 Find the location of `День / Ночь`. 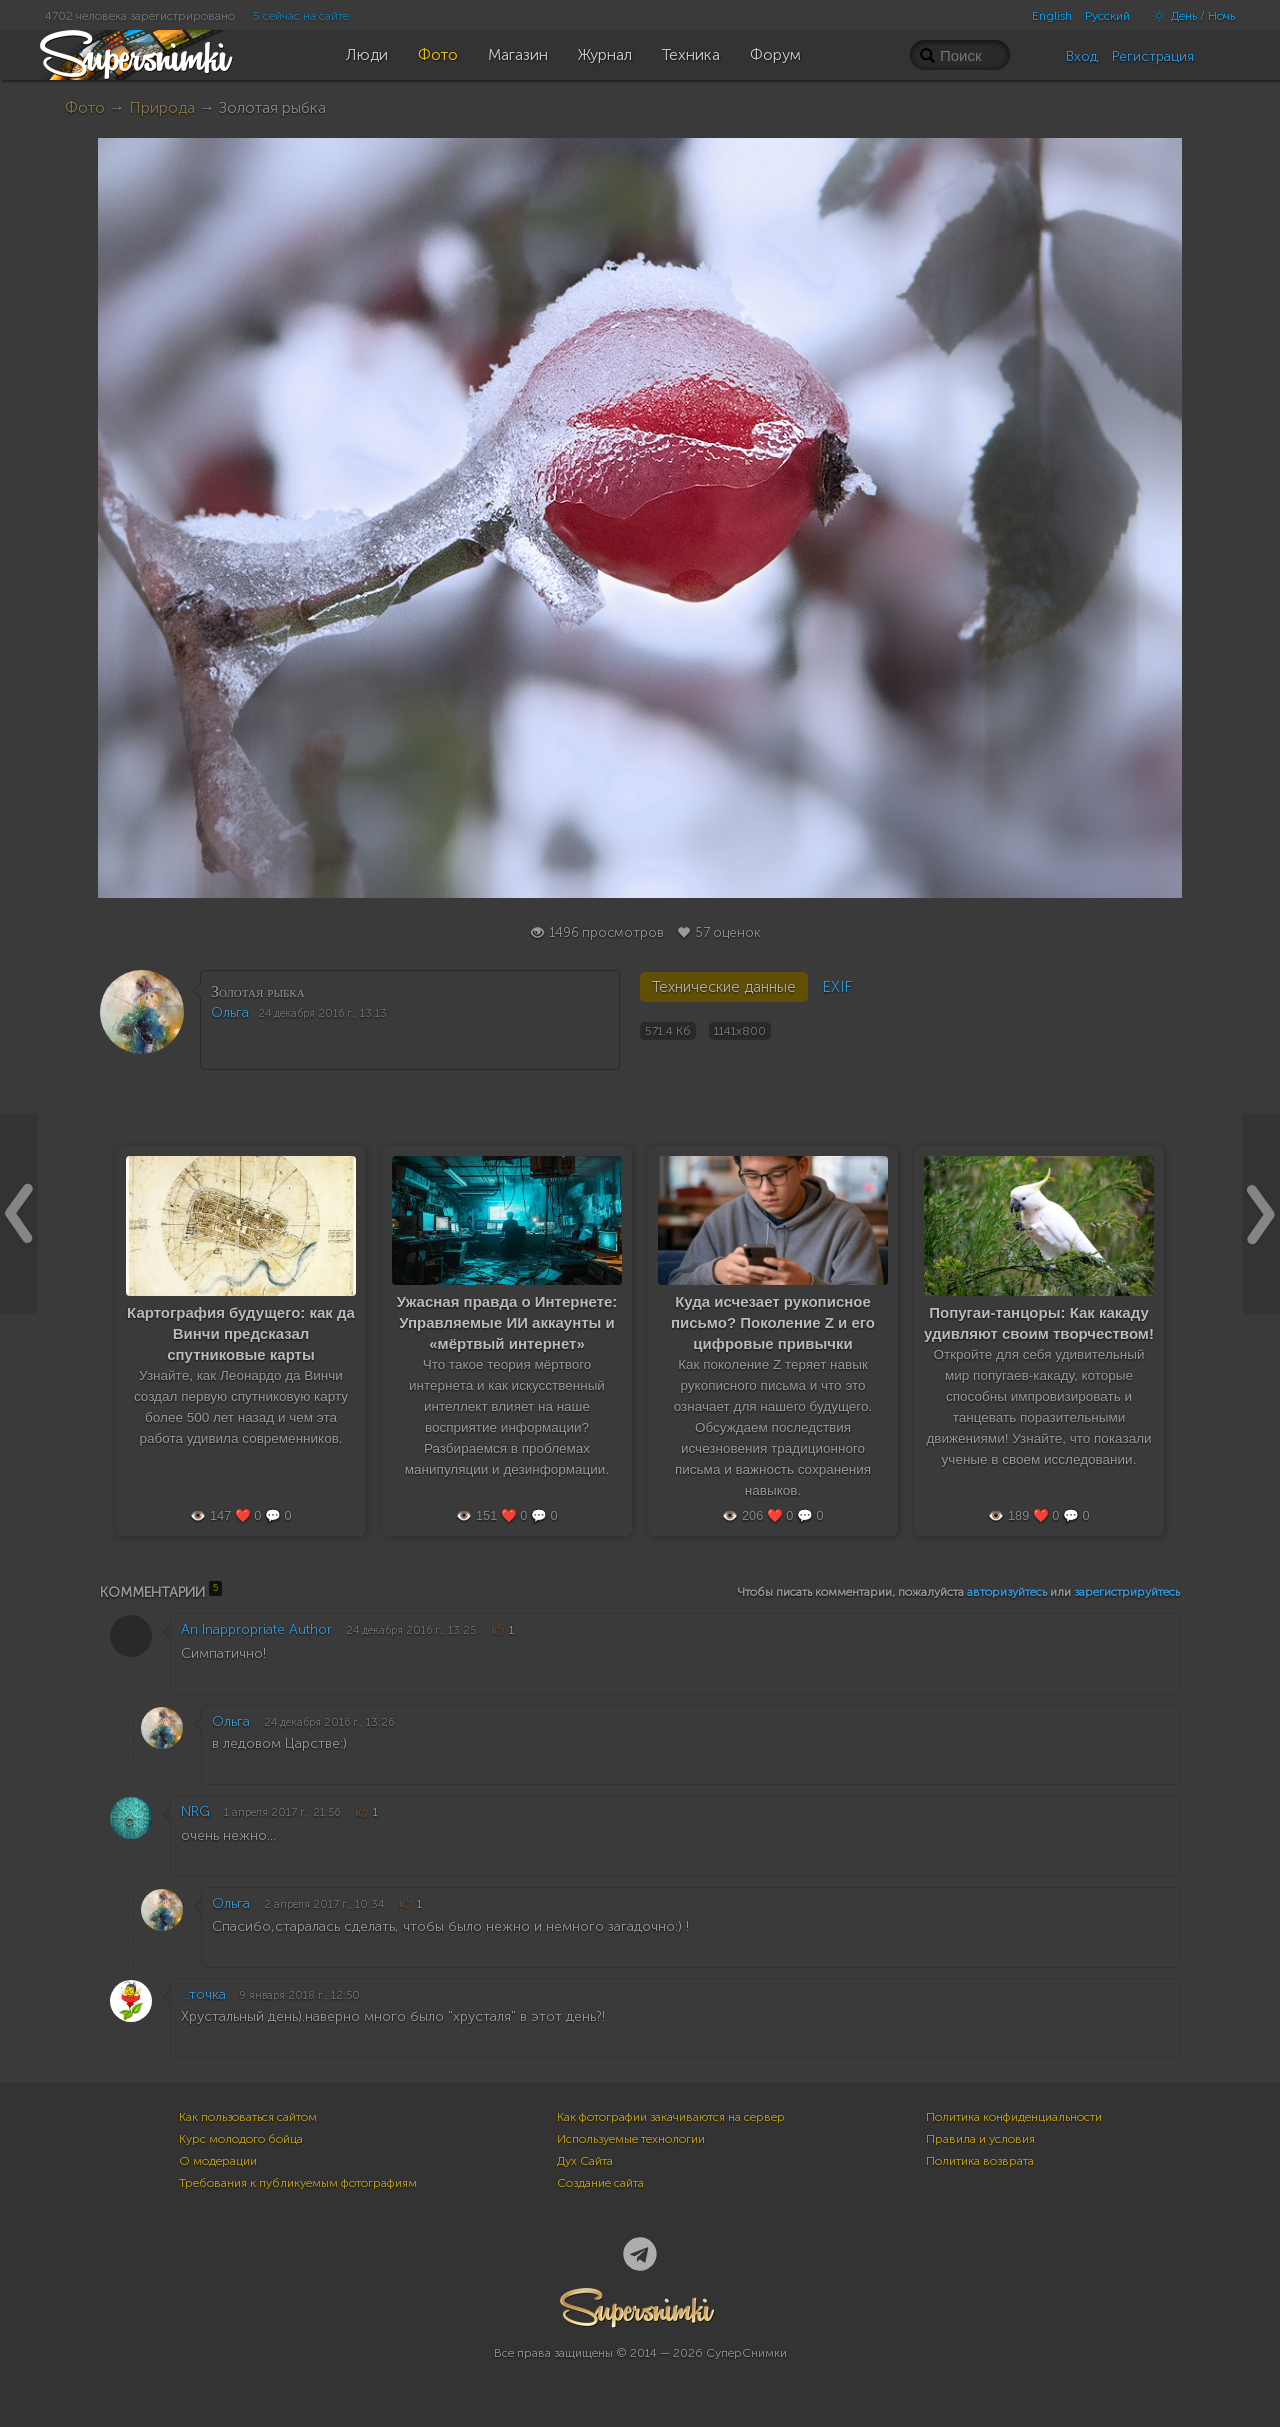

День / Ночь is located at coordinates (1189, 16).